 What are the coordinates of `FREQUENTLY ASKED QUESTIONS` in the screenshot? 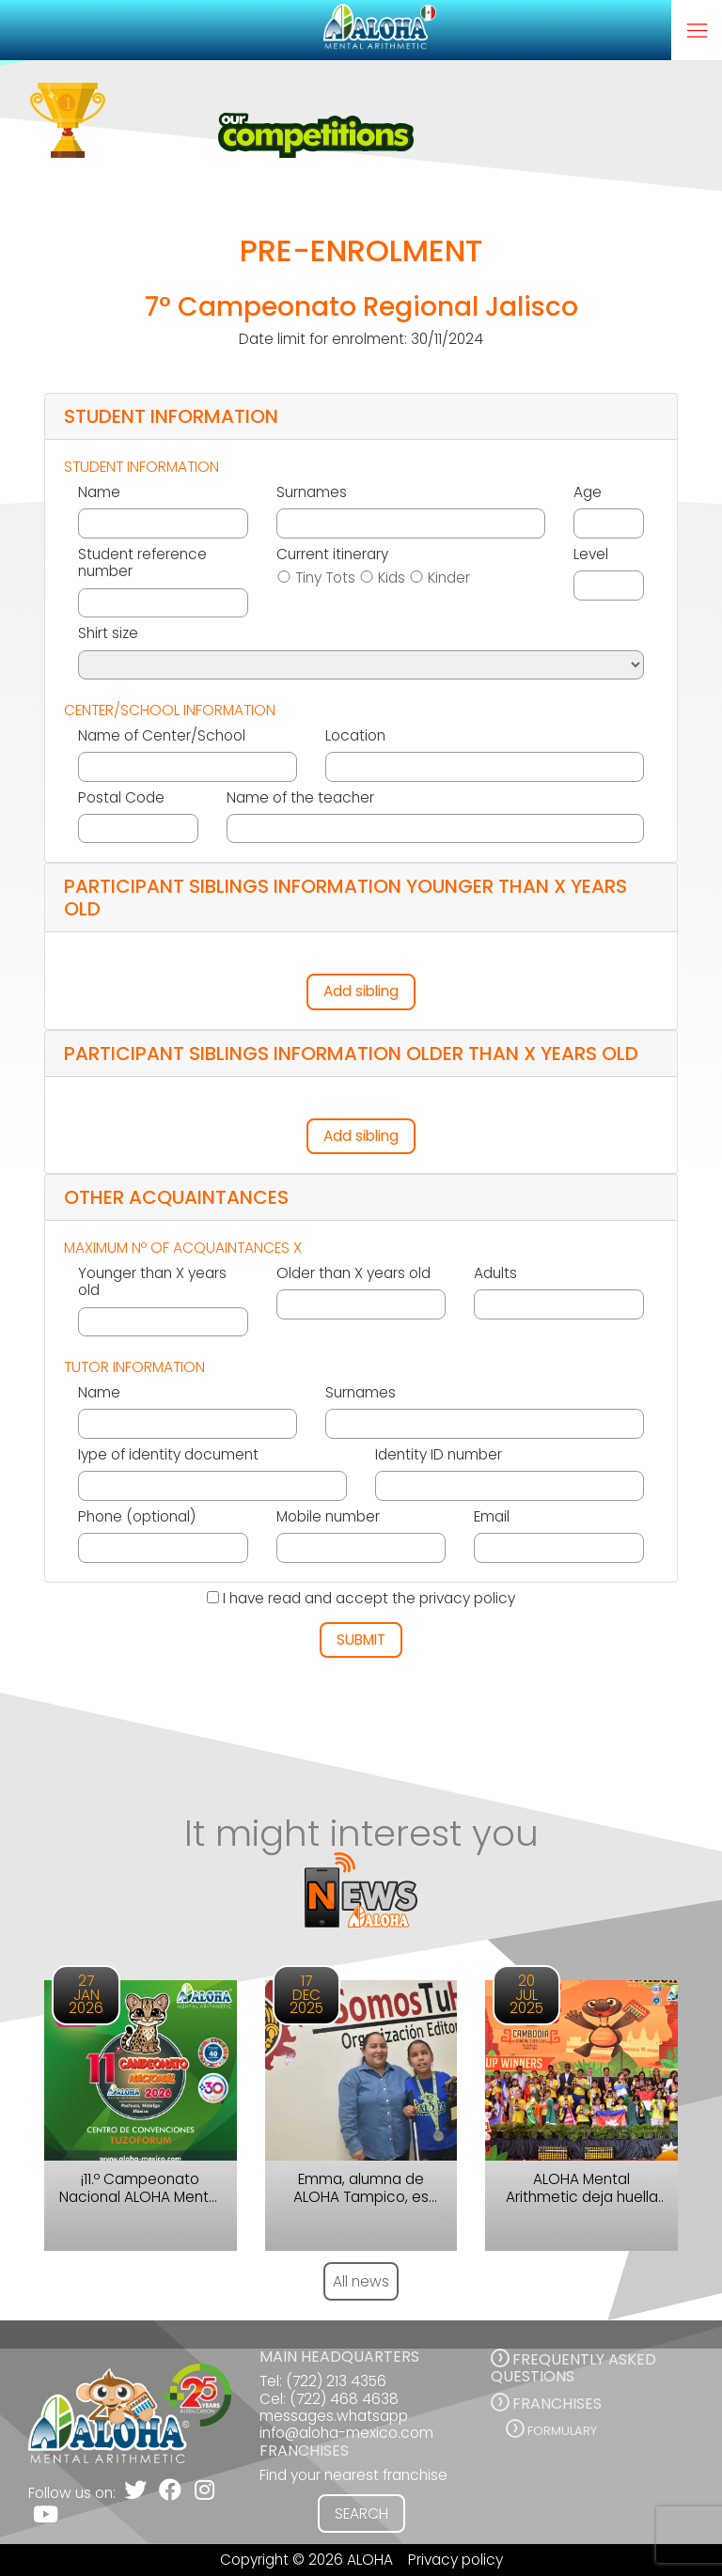 It's located at (573, 2368).